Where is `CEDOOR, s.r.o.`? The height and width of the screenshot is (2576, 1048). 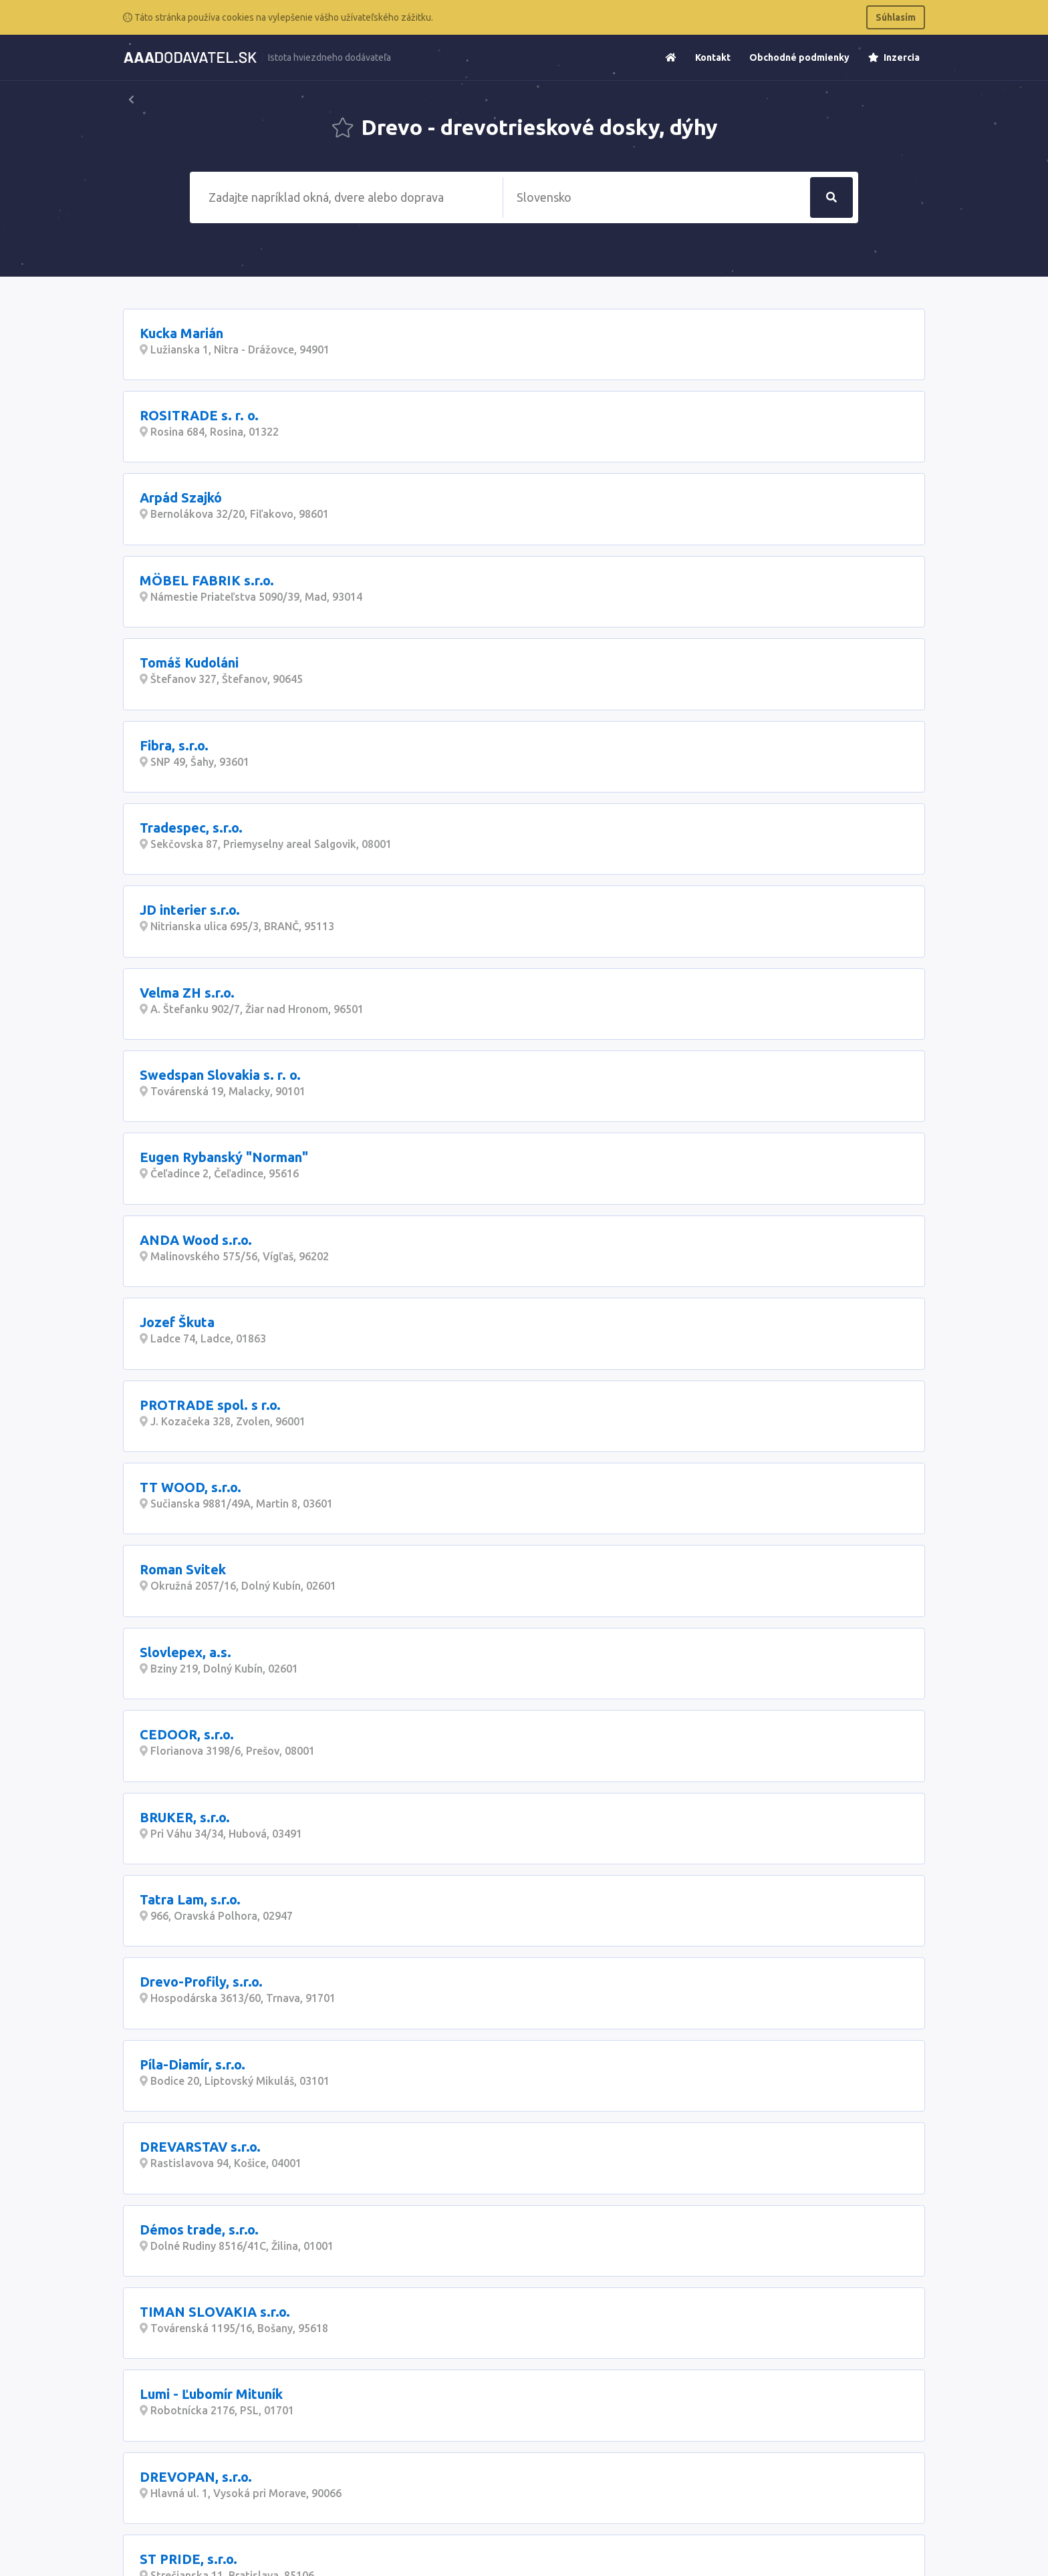
CEDOOR, s.r.o. is located at coordinates (187, 1734).